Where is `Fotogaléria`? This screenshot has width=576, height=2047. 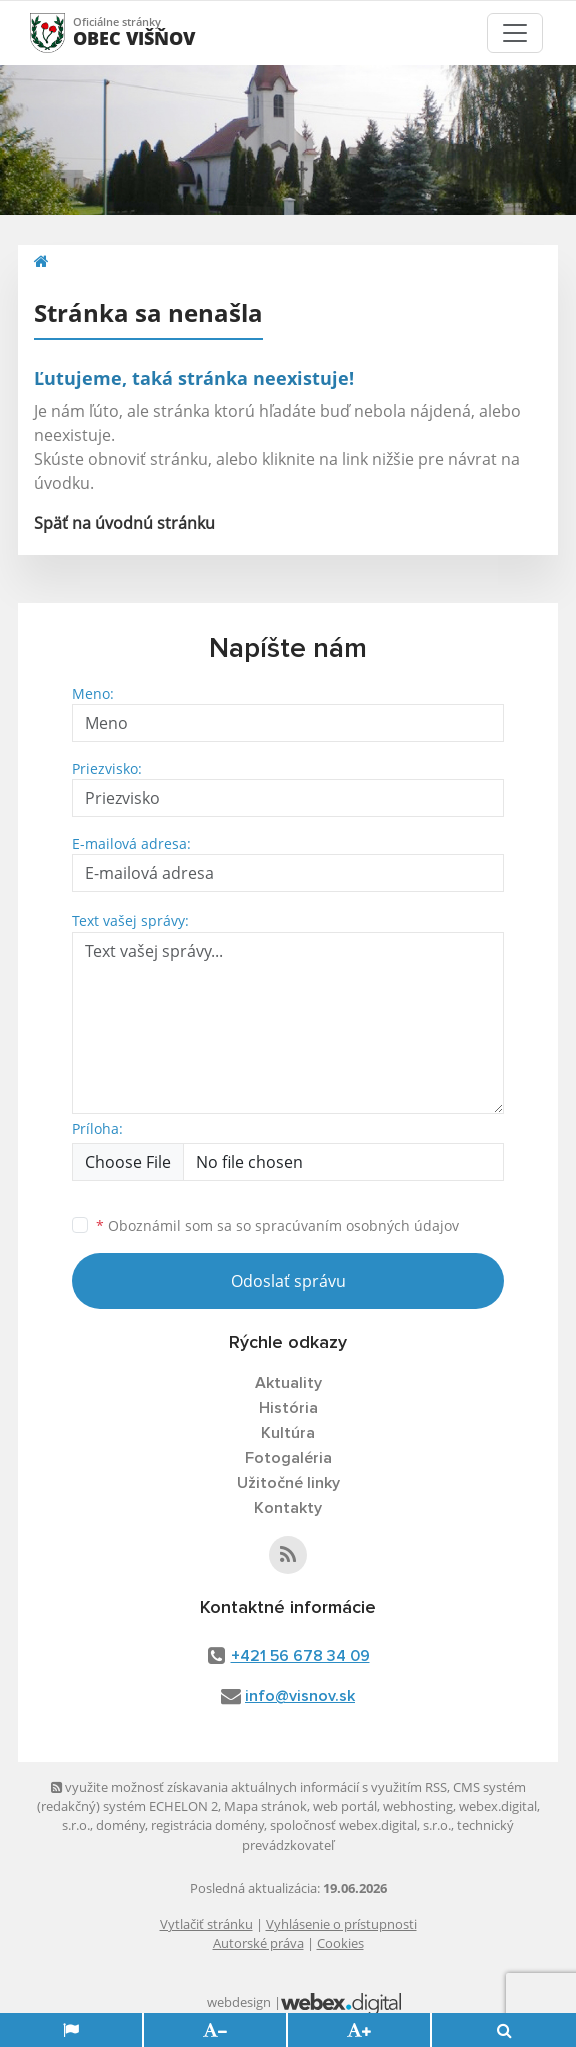
Fotogaléria is located at coordinates (288, 1458).